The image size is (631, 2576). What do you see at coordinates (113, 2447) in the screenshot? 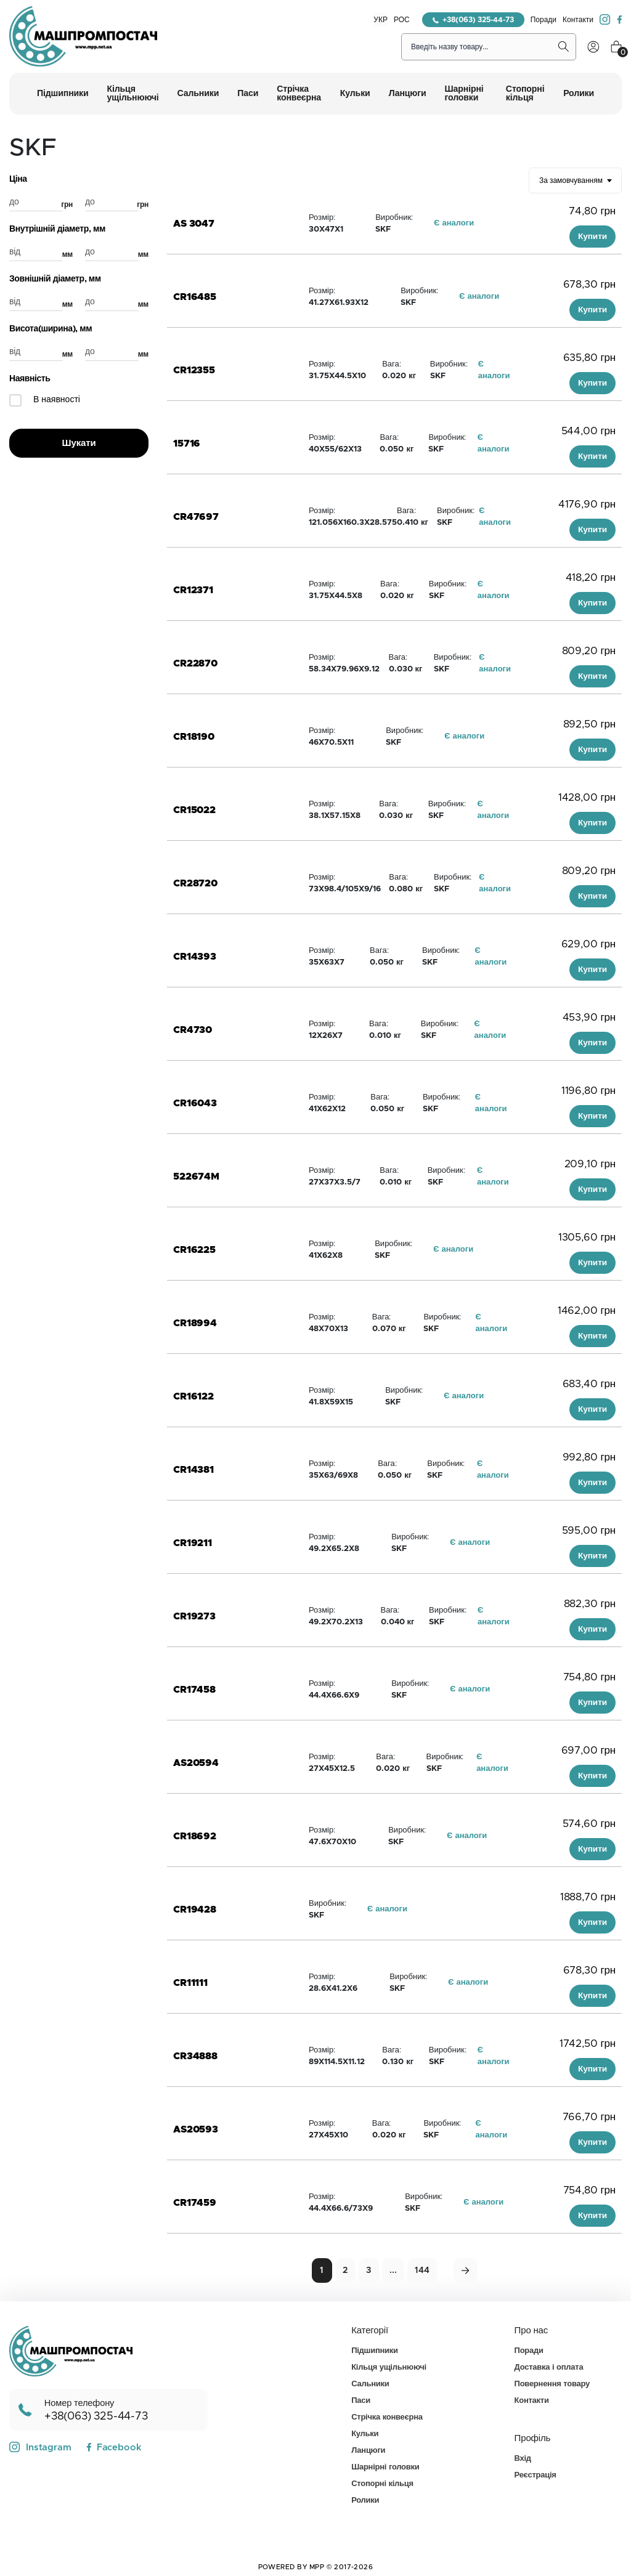
I see `Facebook` at bounding box center [113, 2447].